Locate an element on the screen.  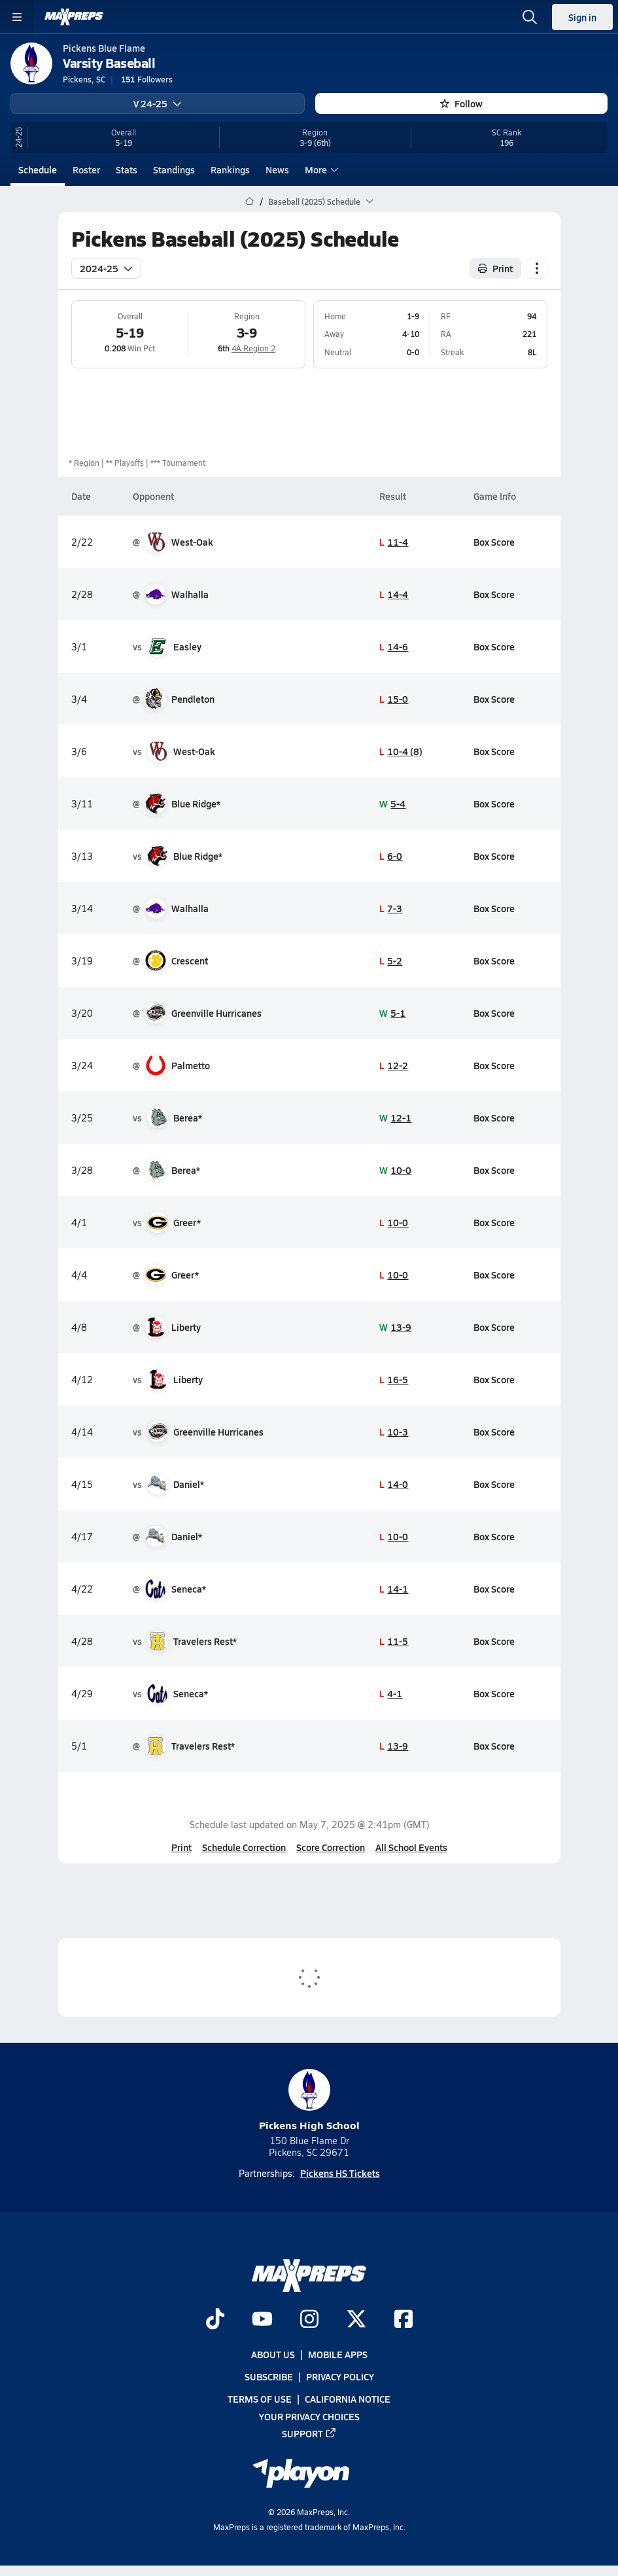
Support is located at coordinates (309, 2433).